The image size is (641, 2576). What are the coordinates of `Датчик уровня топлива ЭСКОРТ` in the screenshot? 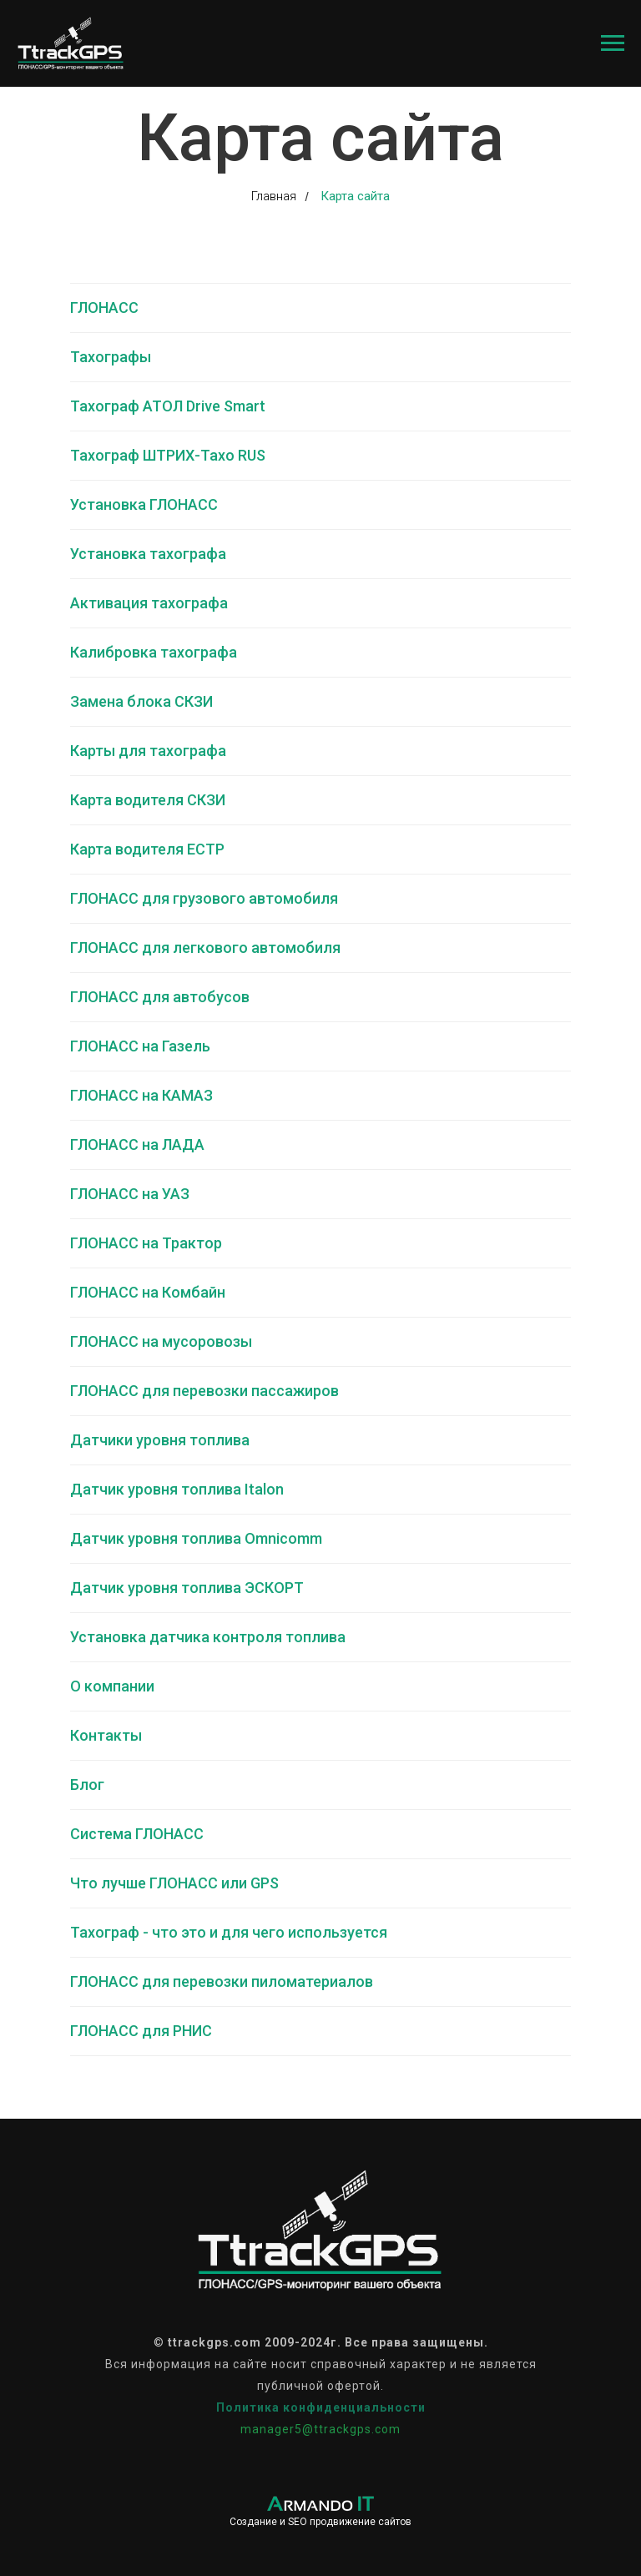 It's located at (187, 1587).